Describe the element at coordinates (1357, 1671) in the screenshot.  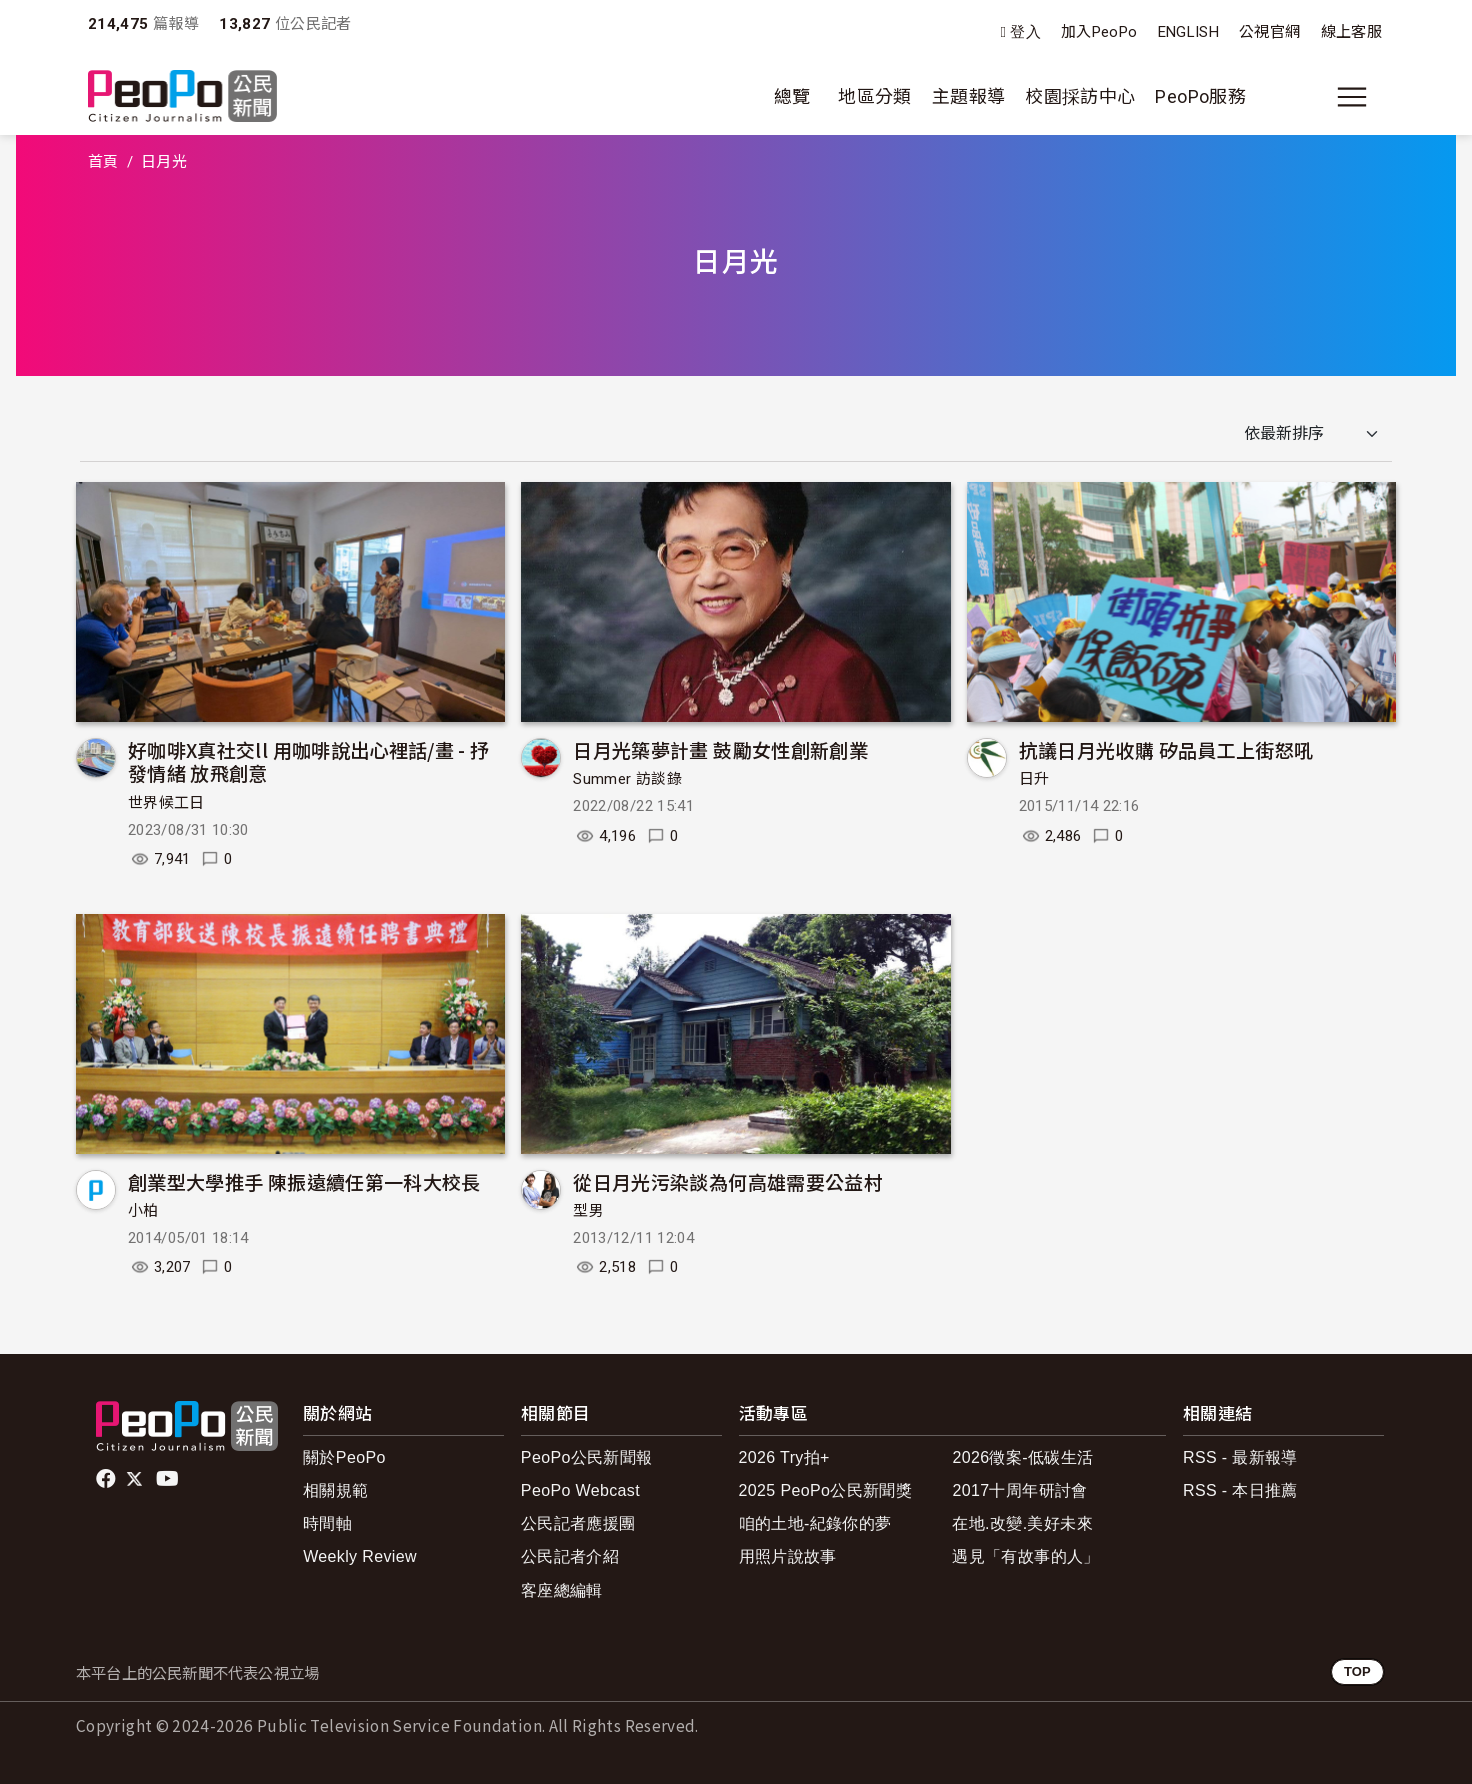
I see `TOP` at that location.